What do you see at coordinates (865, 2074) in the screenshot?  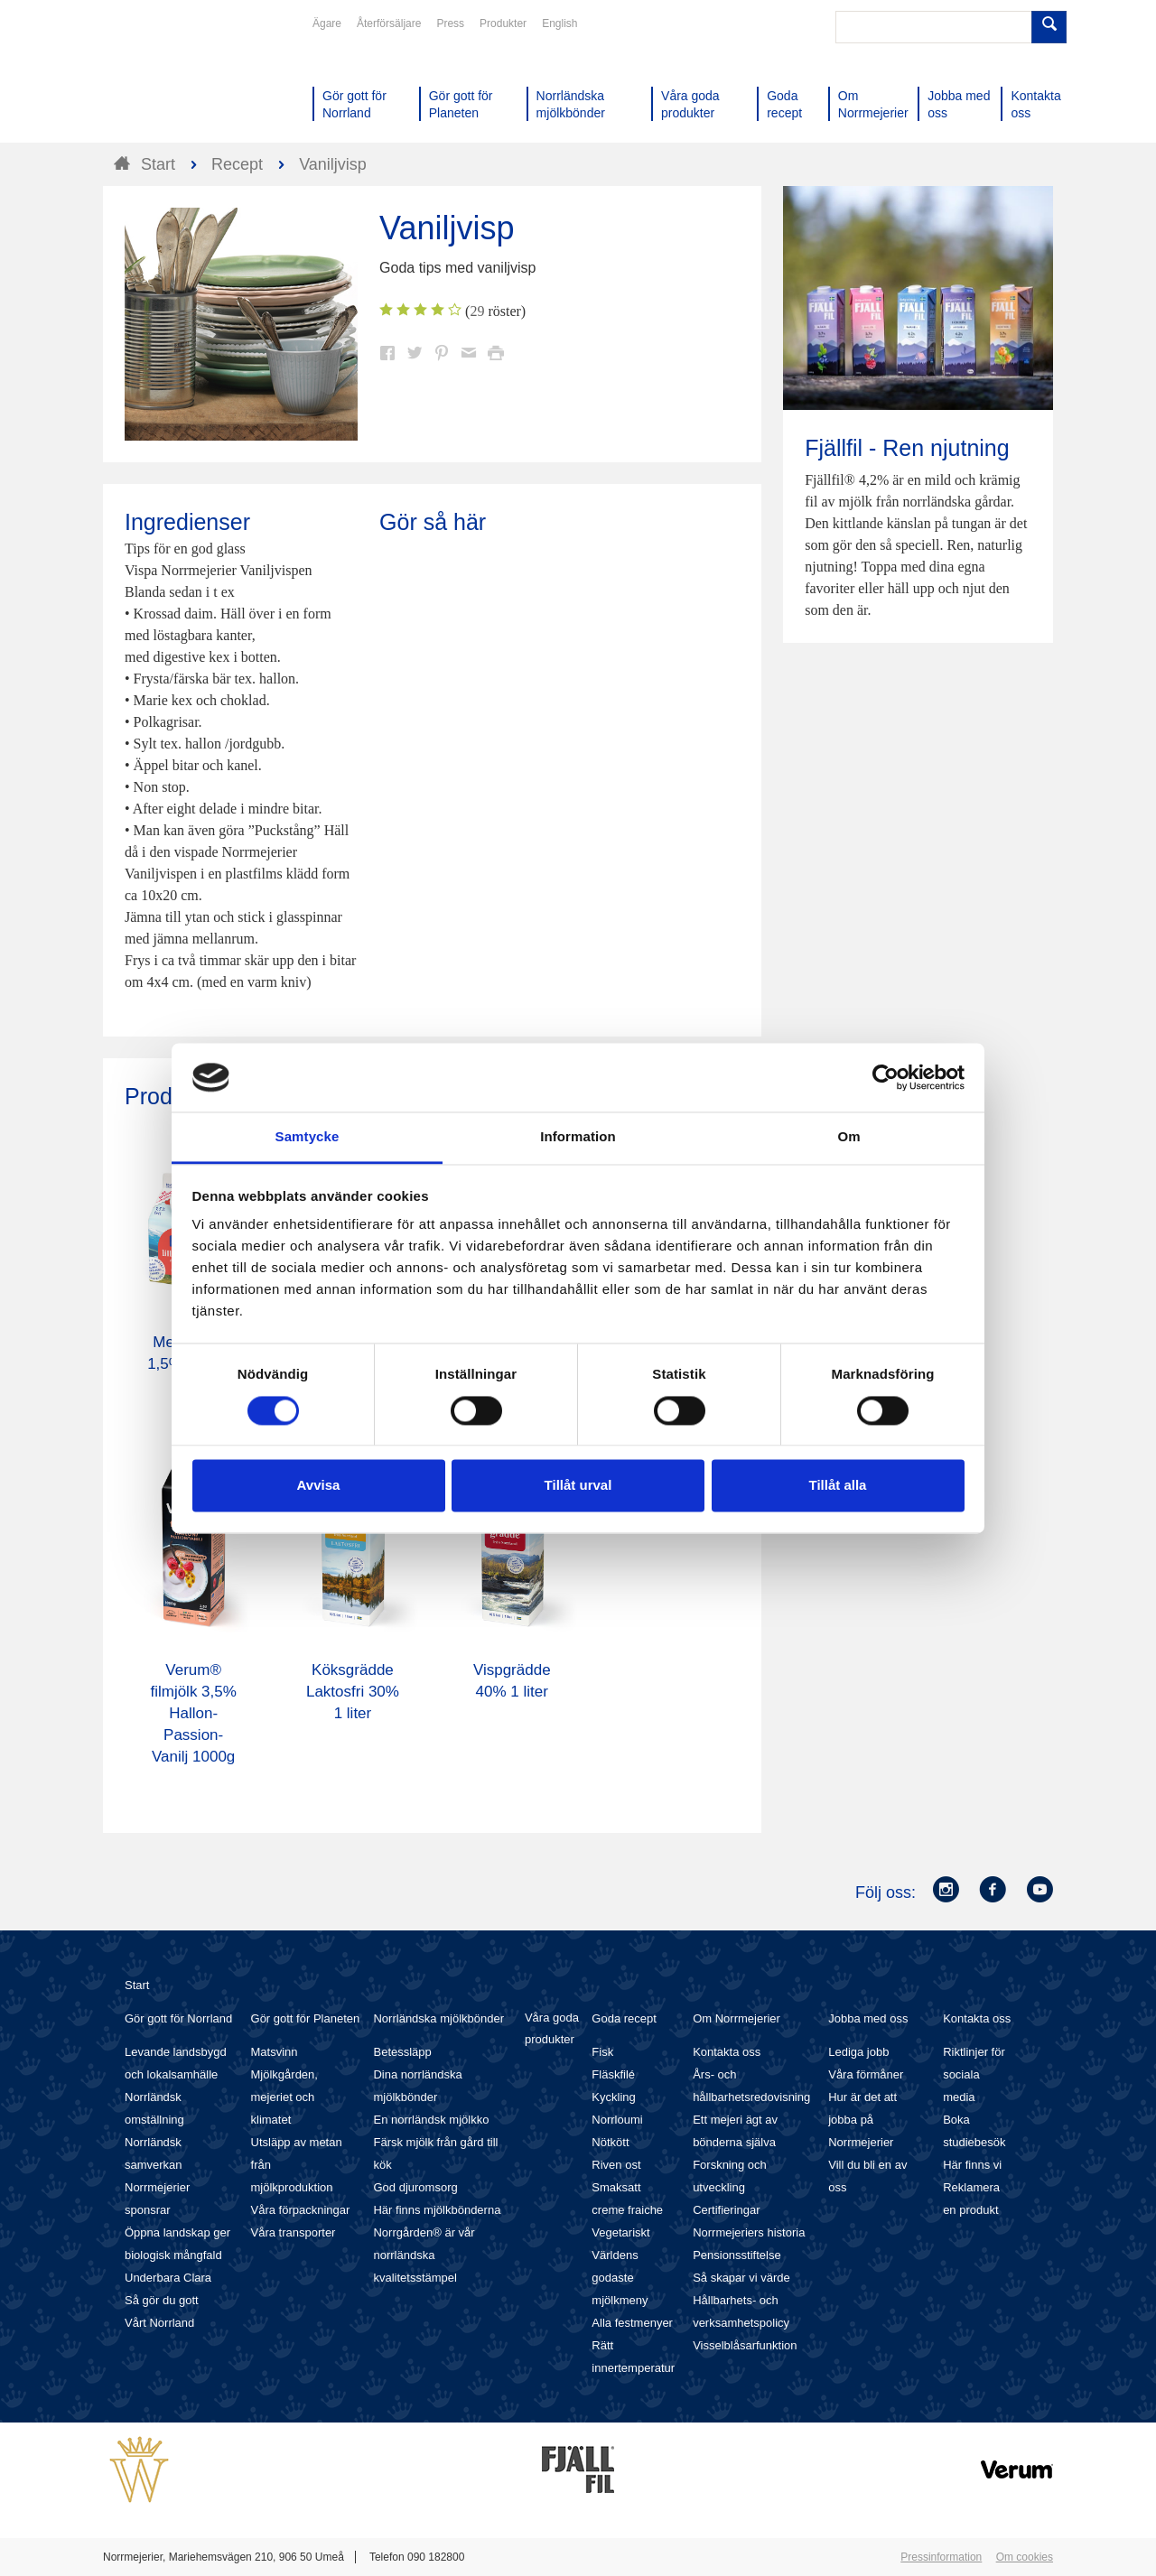 I see `Våra förmåner` at bounding box center [865, 2074].